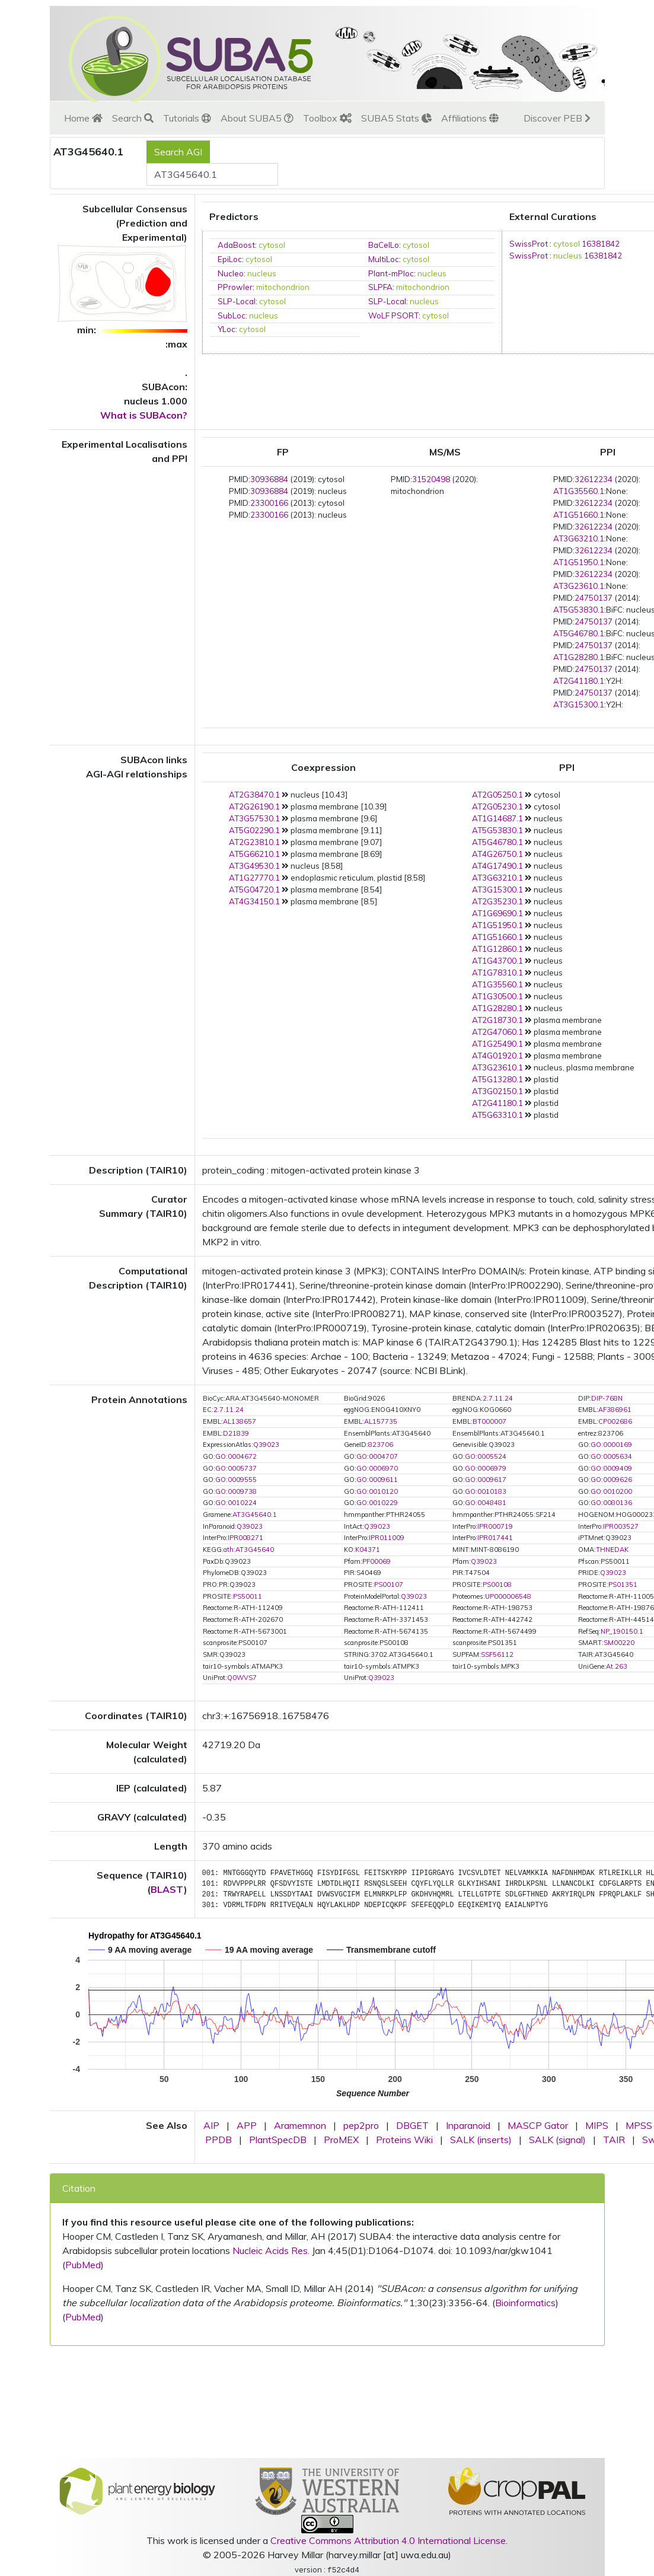  What do you see at coordinates (497, 901) in the screenshot?
I see `AT2G35230.1` at bounding box center [497, 901].